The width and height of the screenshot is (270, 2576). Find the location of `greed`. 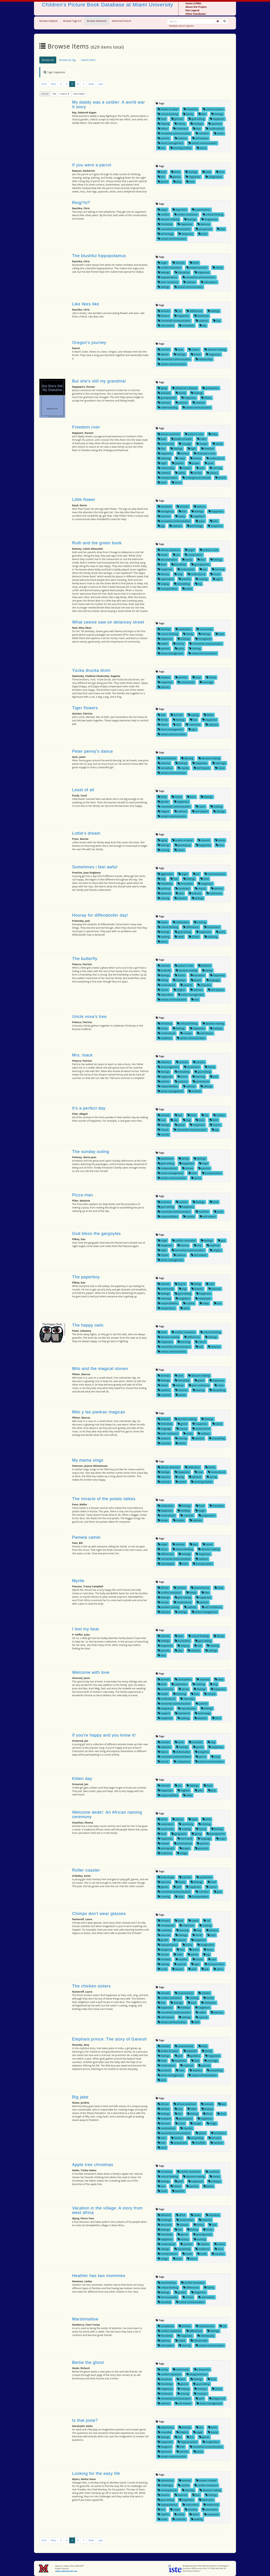

greed is located at coordinates (199, 1380).